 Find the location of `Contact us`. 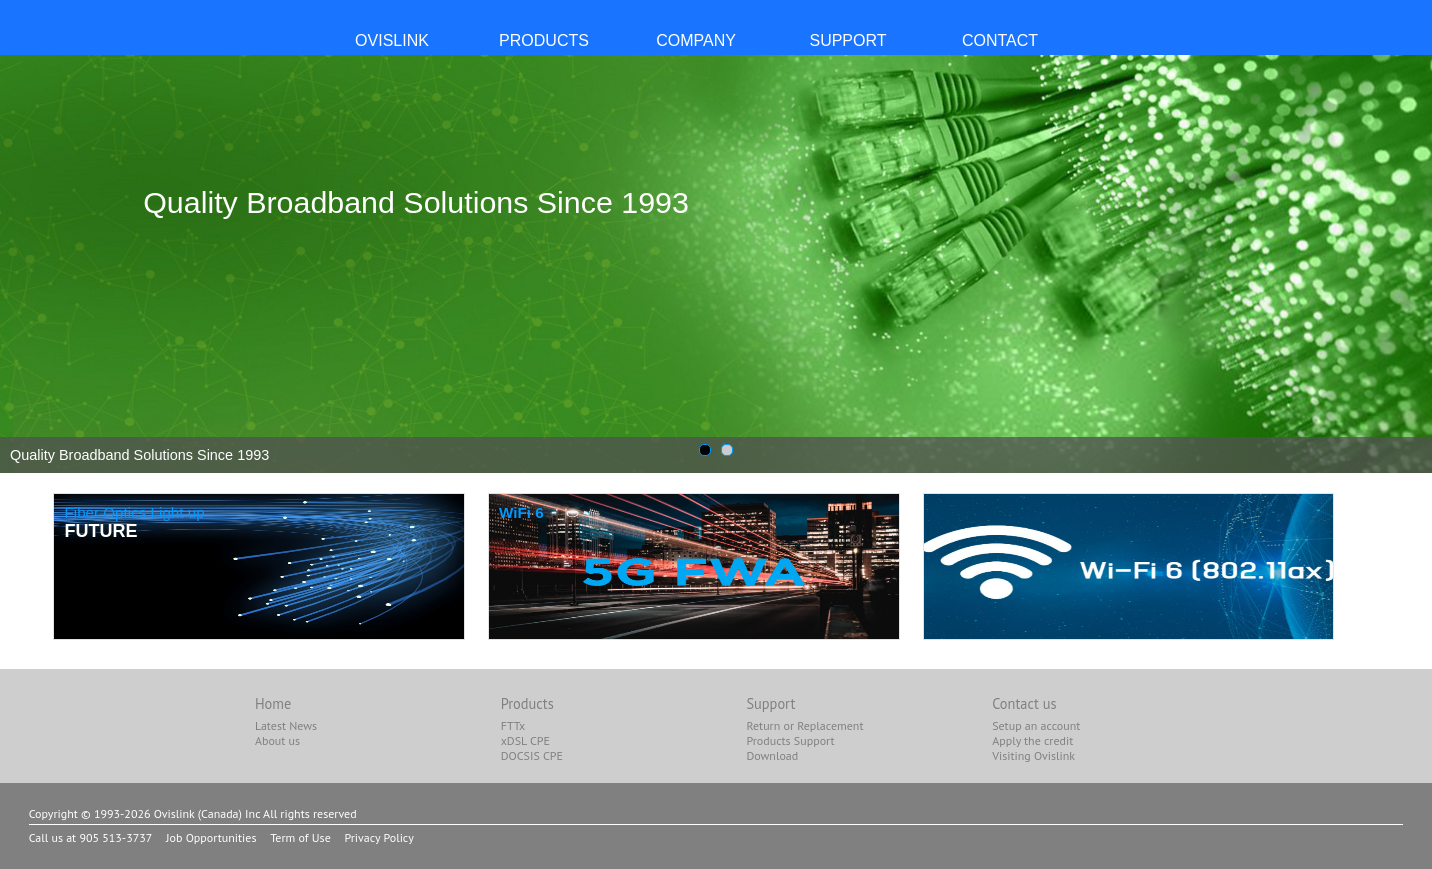

Contact us is located at coordinates (1024, 703).